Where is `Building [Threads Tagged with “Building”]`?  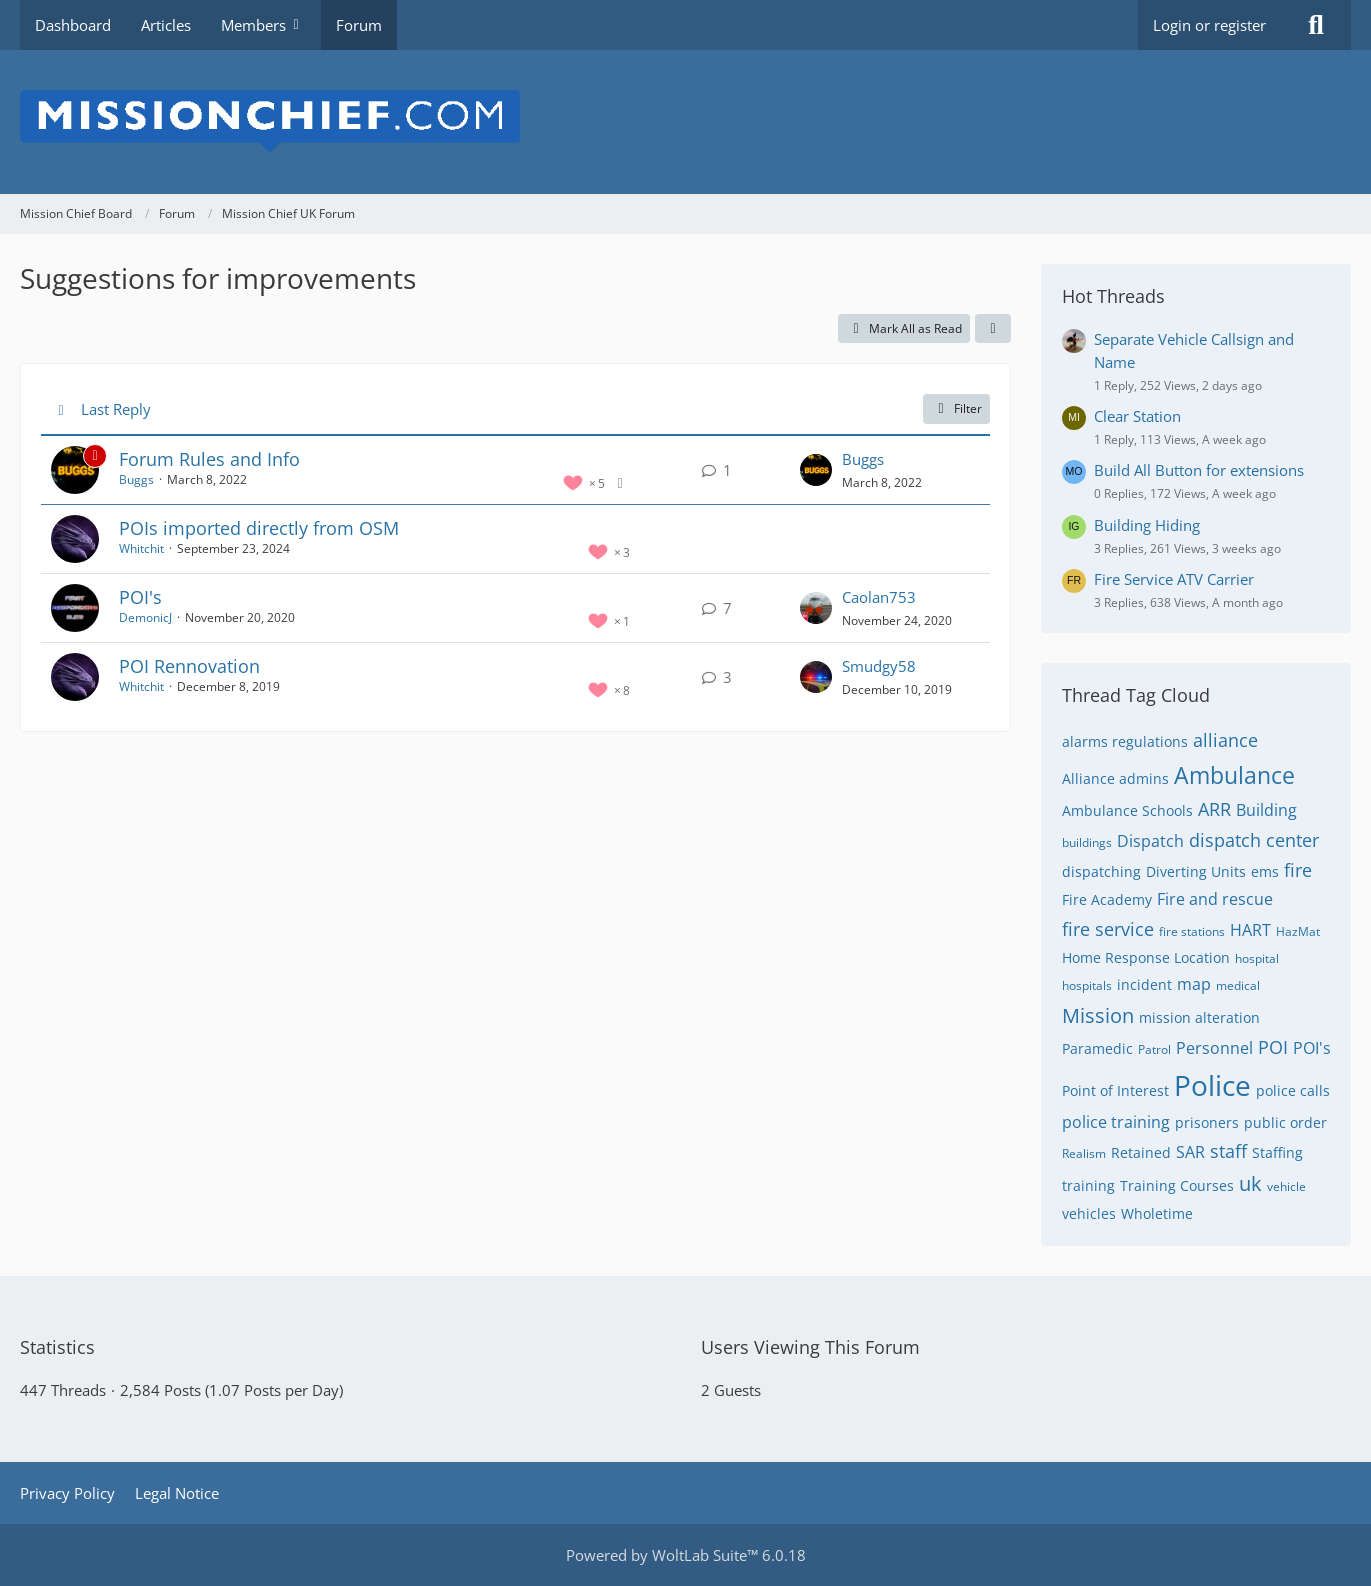
Building [Threads Tagged with “Building”] is located at coordinates (1266, 810).